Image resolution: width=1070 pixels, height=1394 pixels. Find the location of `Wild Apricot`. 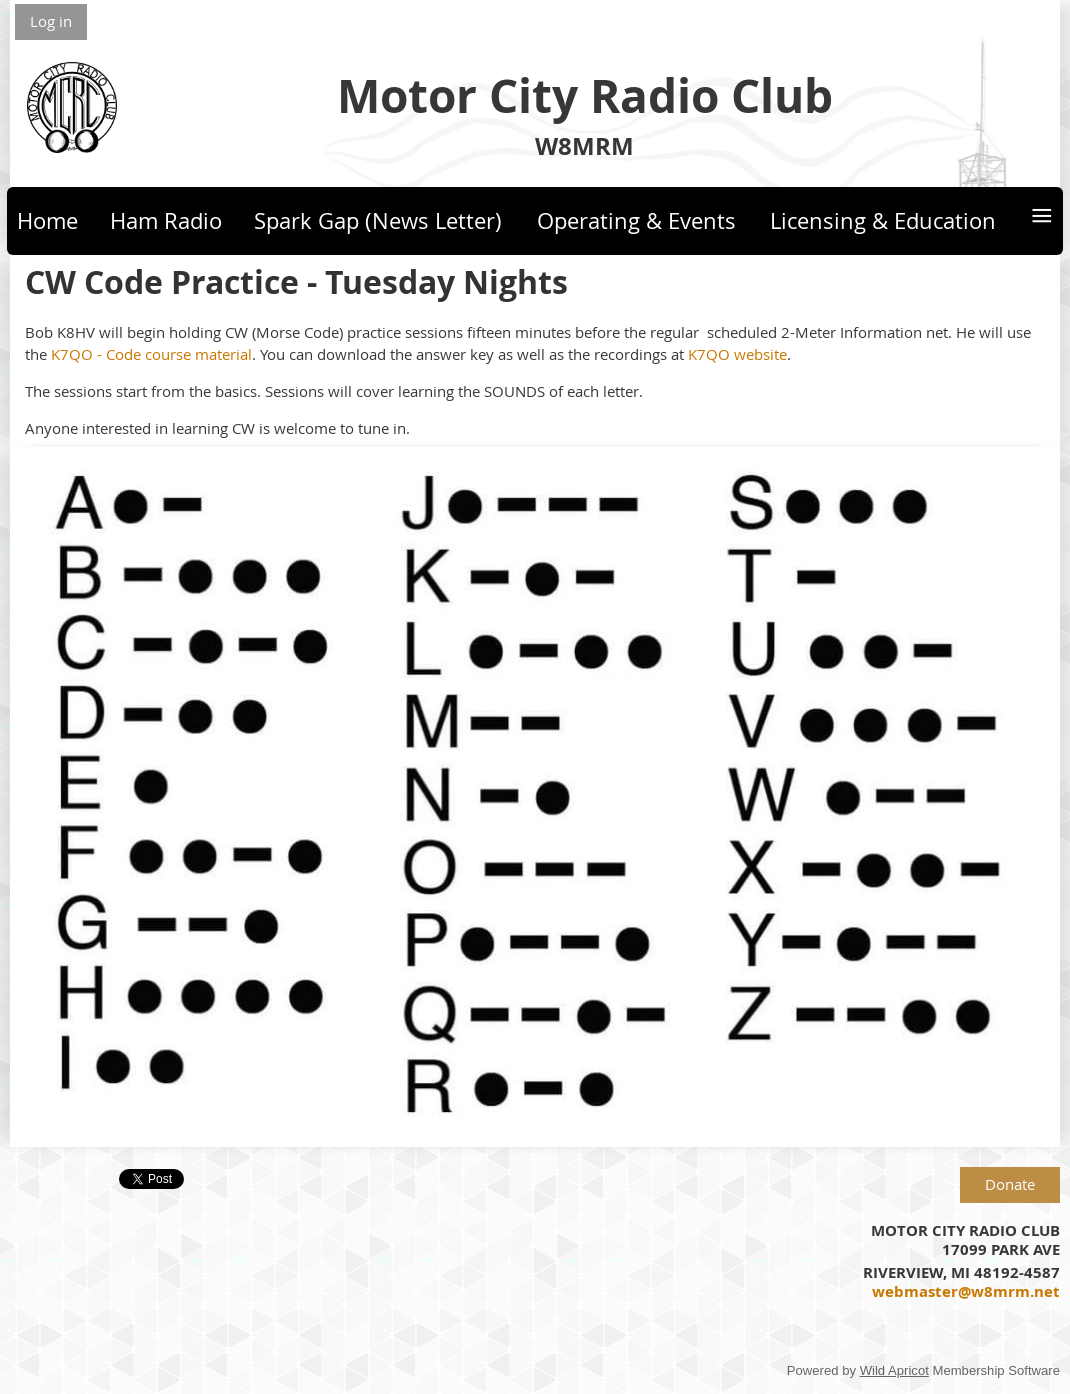

Wild Apricot is located at coordinates (894, 1370).